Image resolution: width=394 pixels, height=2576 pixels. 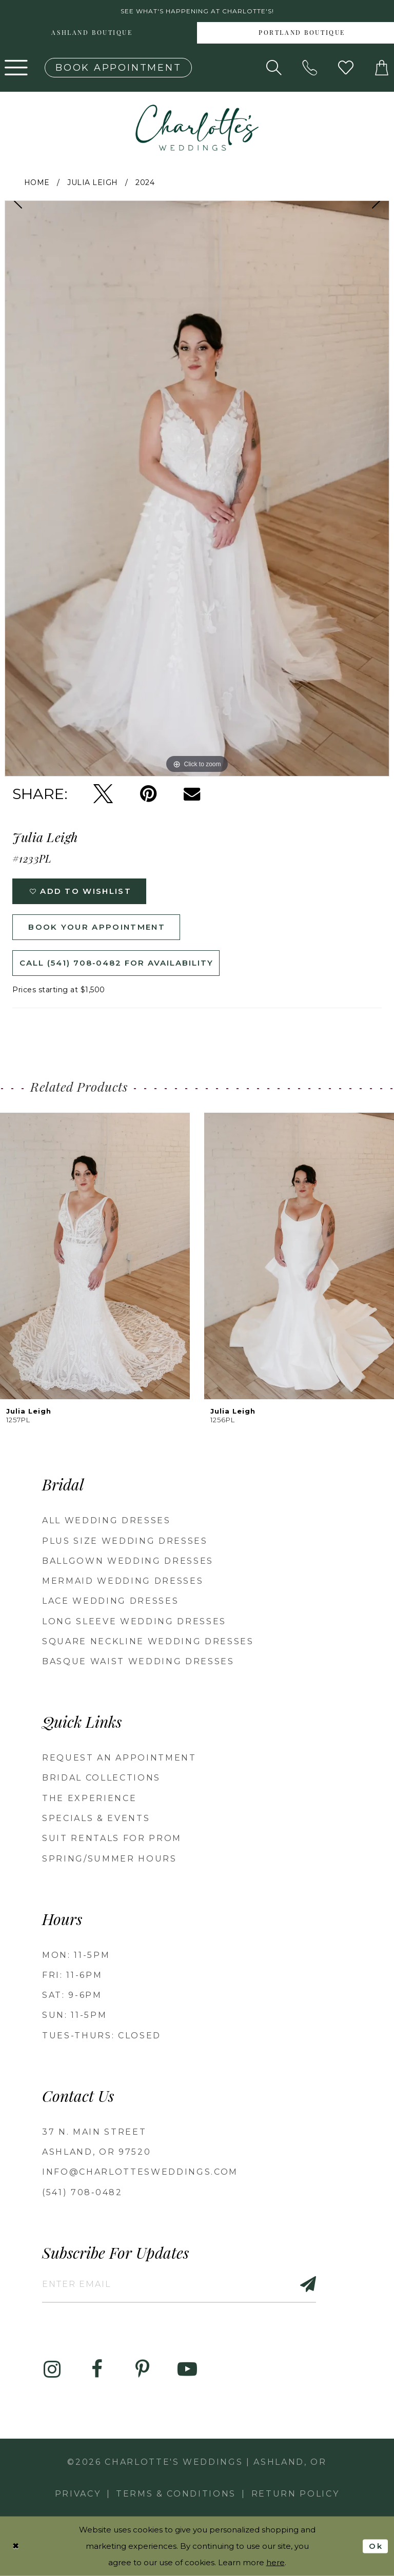 I want to click on [Close Dialog], so click(x=16, y=2546).